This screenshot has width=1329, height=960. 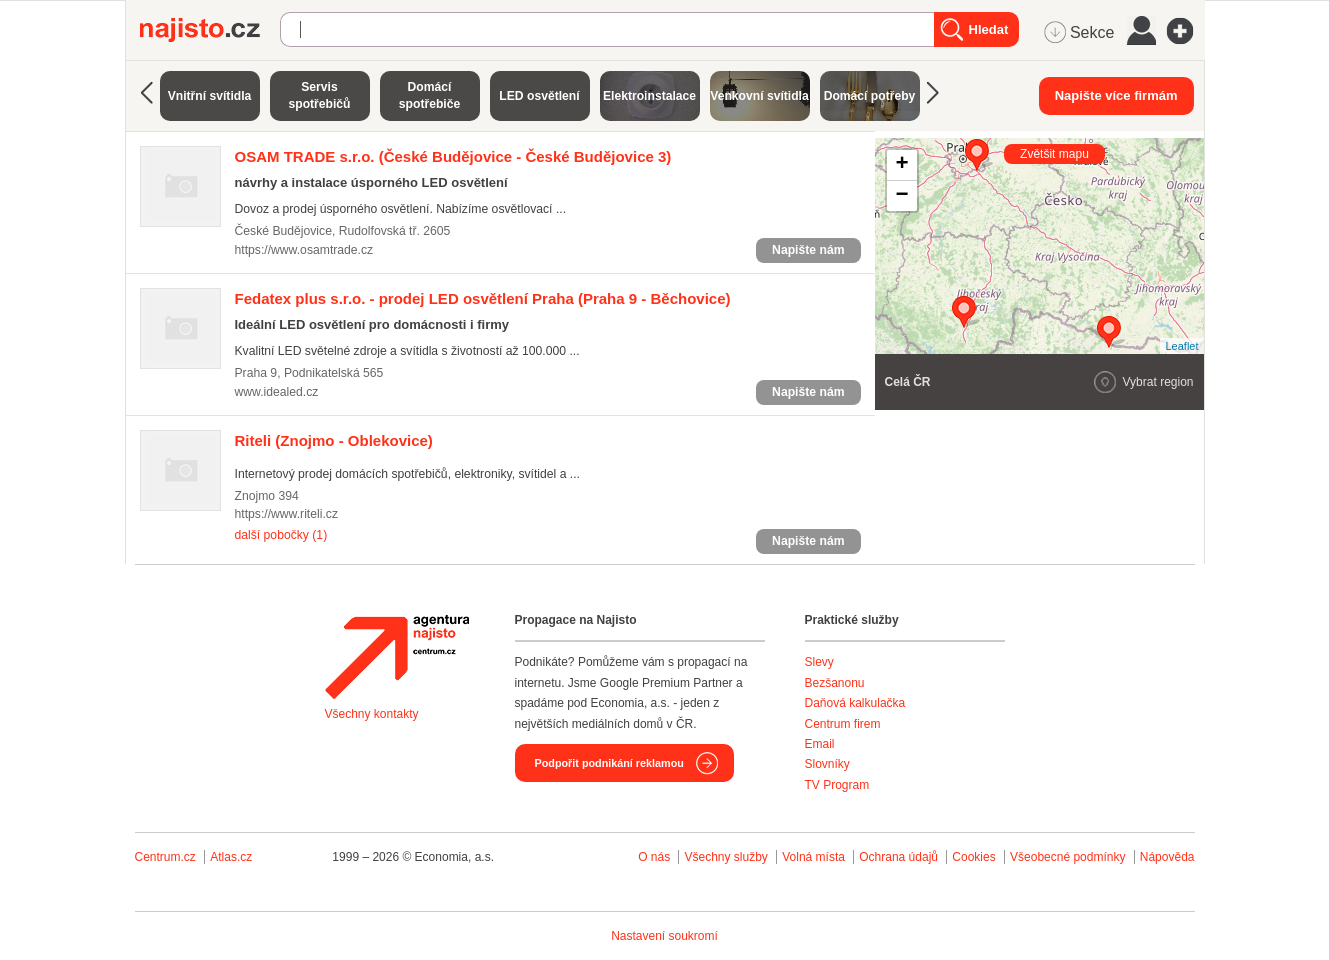 What do you see at coordinates (277, 392) in the screenshot?
I see `www.idealed.cz` at bounding box center [277, 392].